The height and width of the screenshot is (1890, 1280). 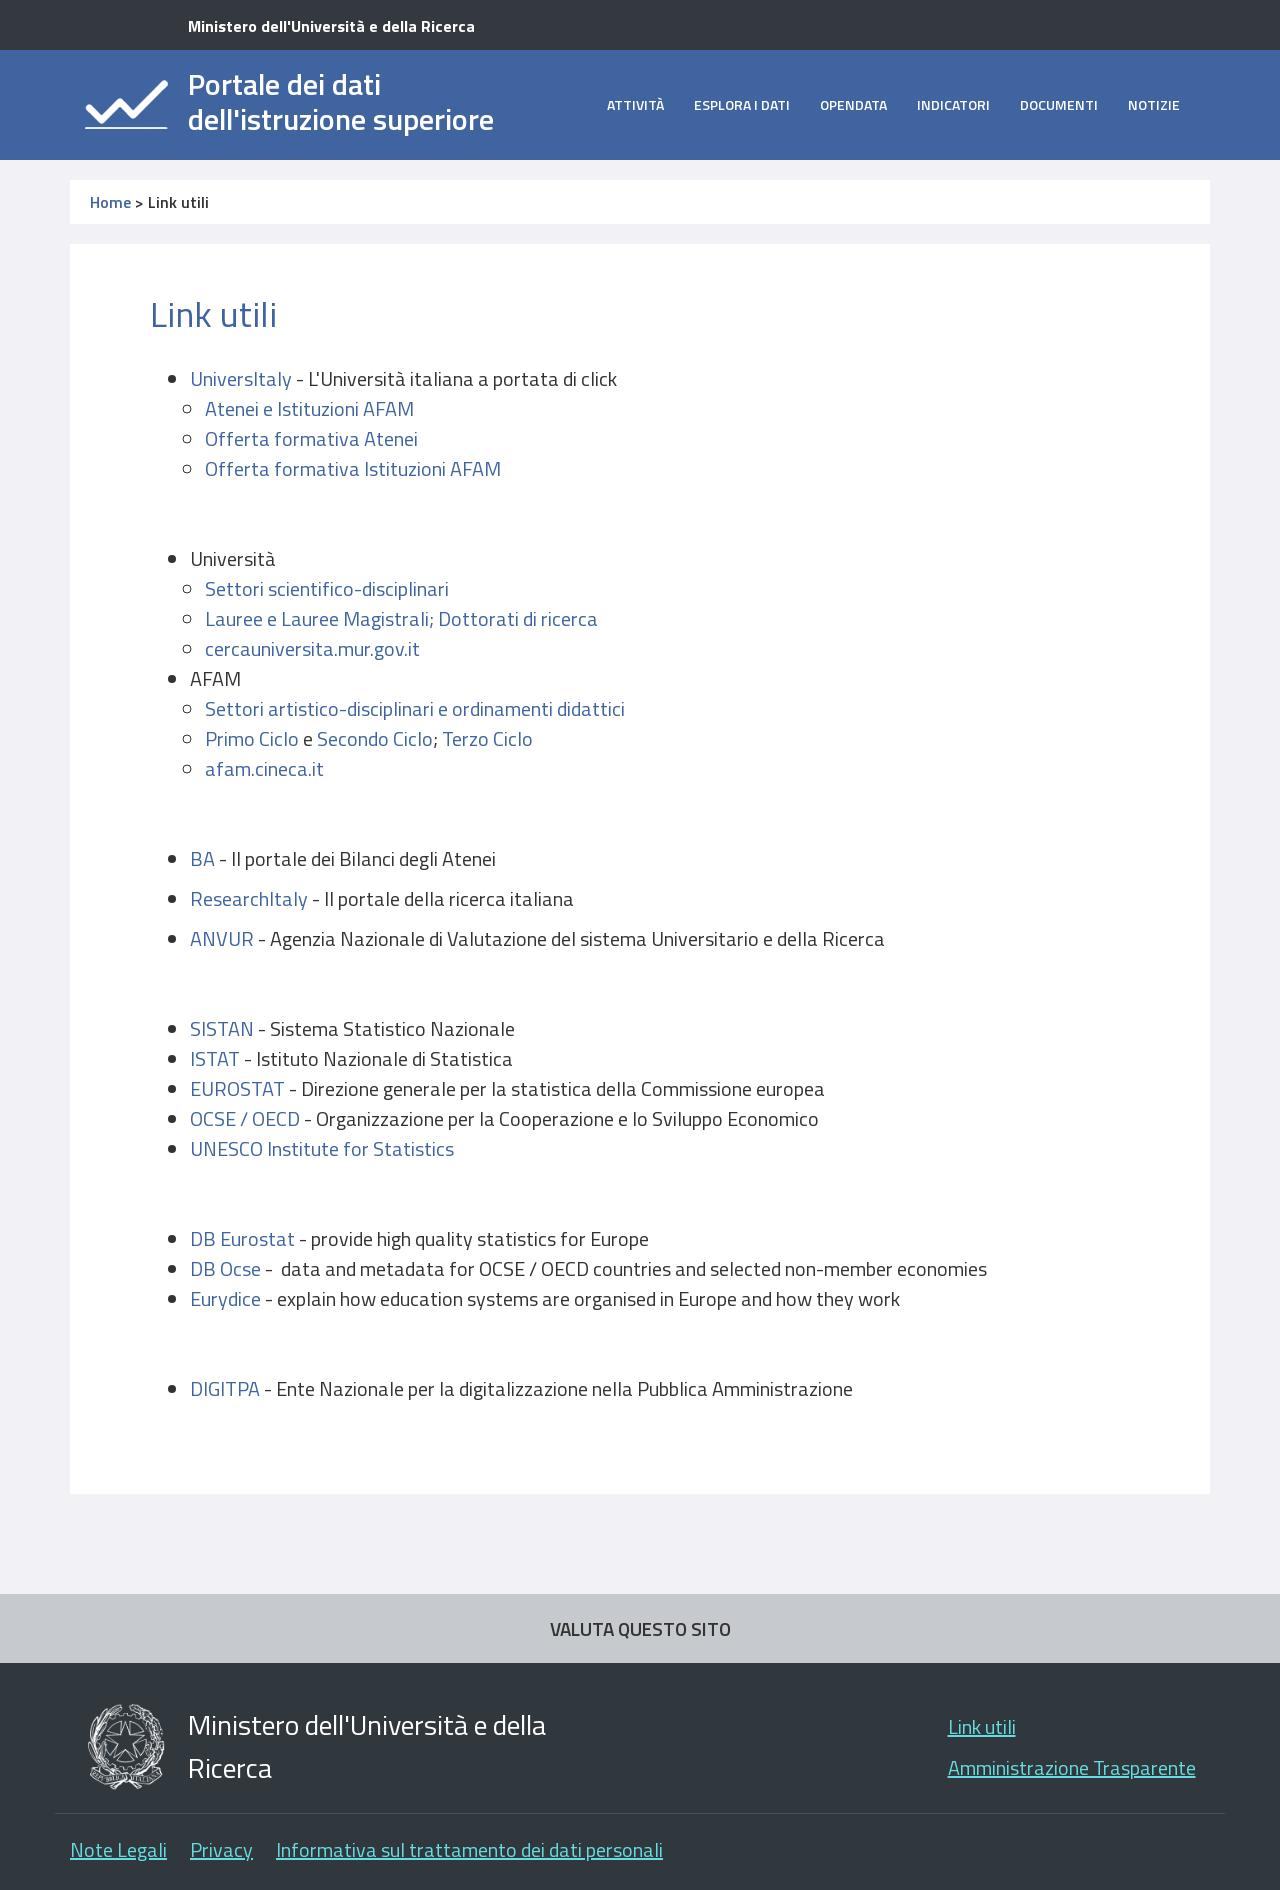 I want to click on Note Legali, so click(x=118, y=1849).